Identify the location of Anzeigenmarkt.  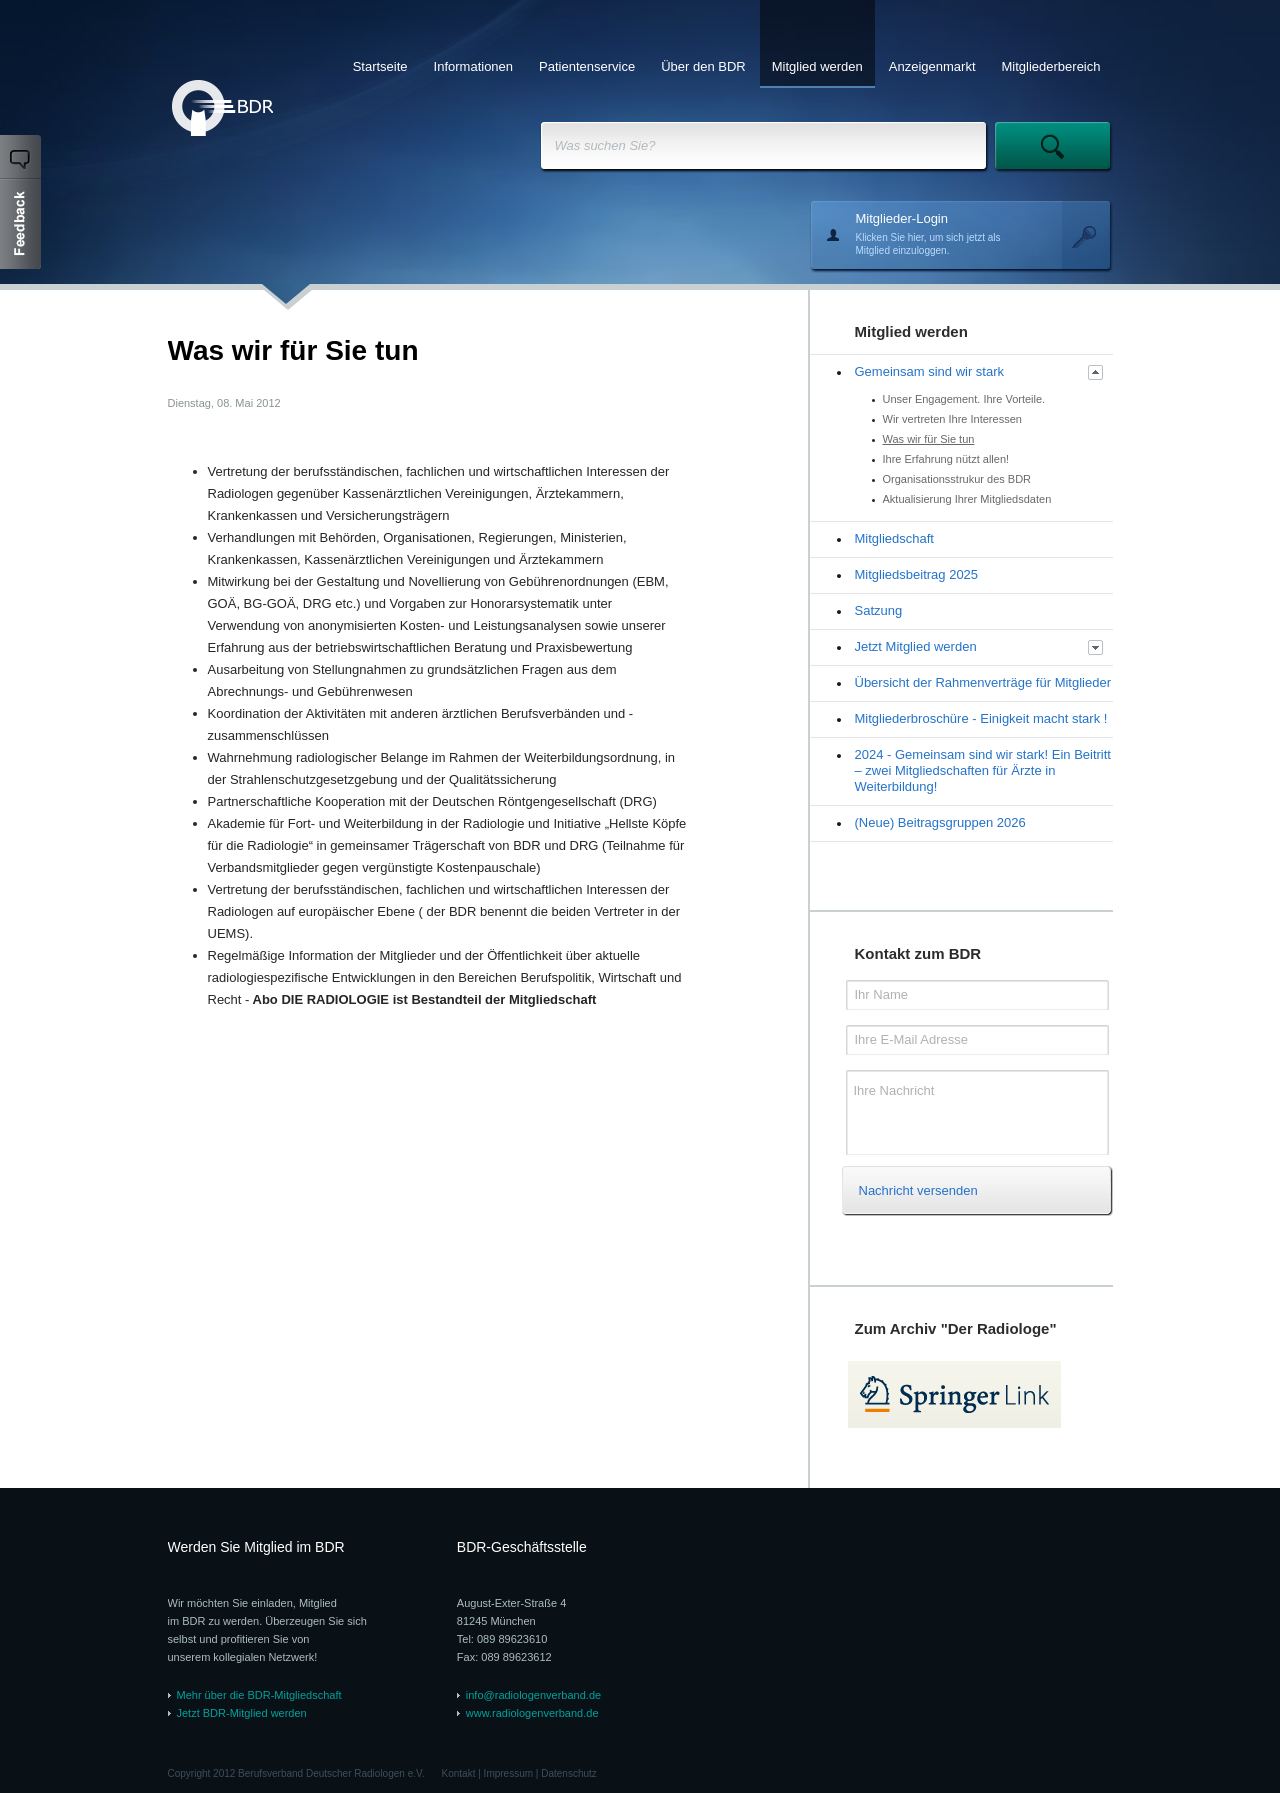
(932, 66).